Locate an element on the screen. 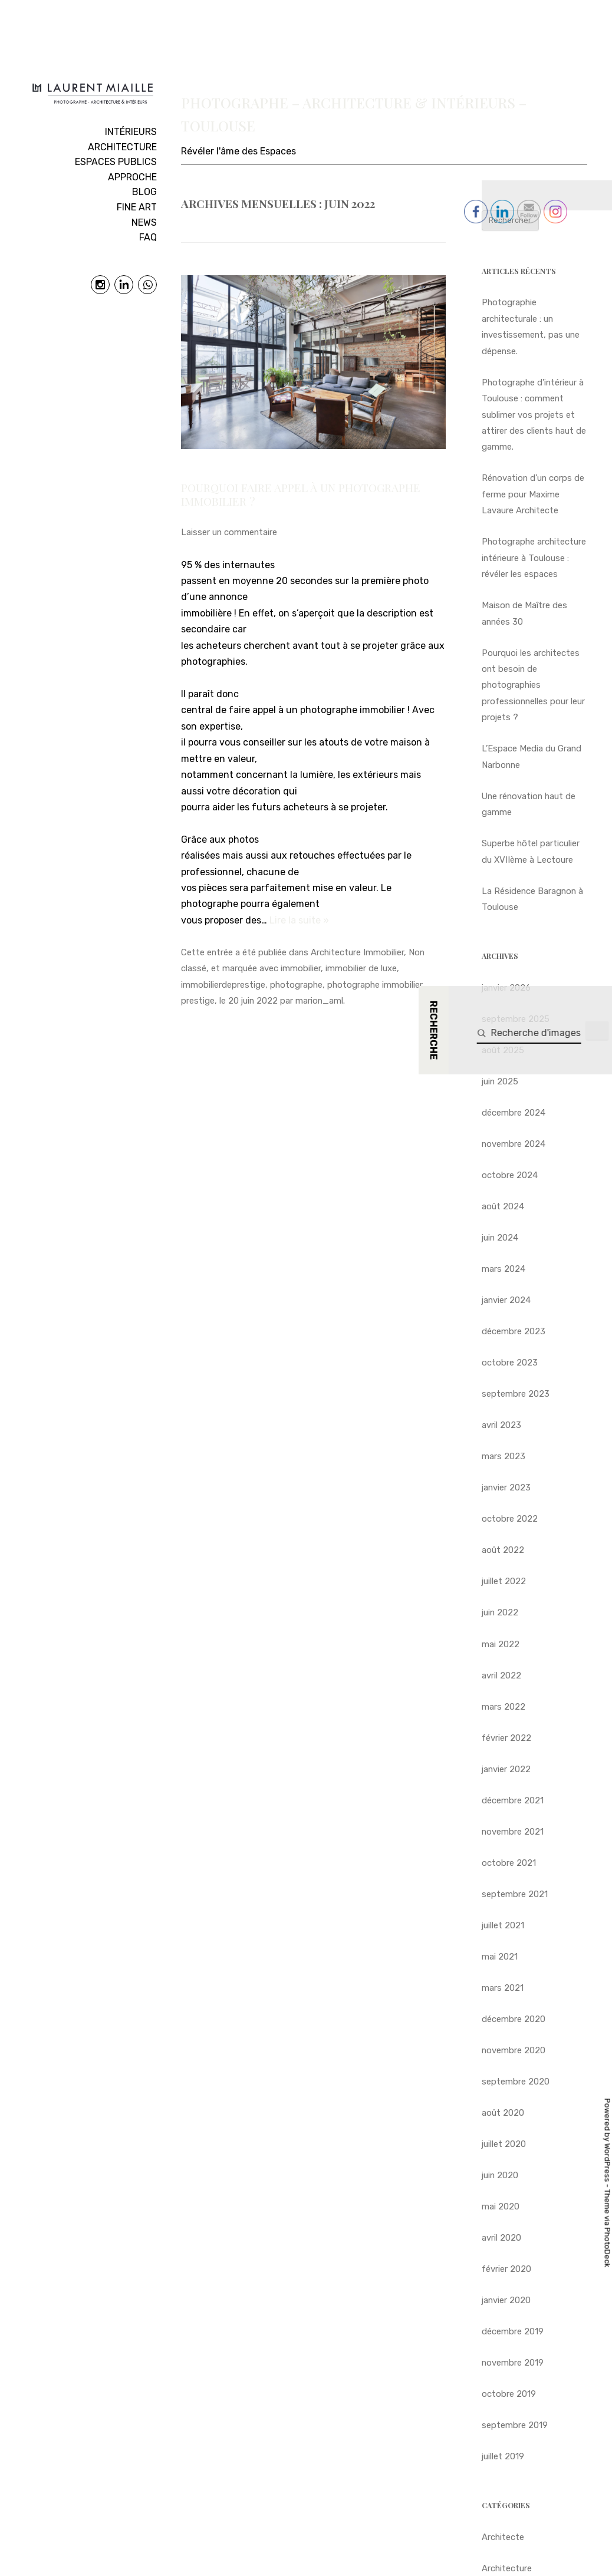 The image size is (612, 2576). février 2020 is located at coordinates (506, 2269).